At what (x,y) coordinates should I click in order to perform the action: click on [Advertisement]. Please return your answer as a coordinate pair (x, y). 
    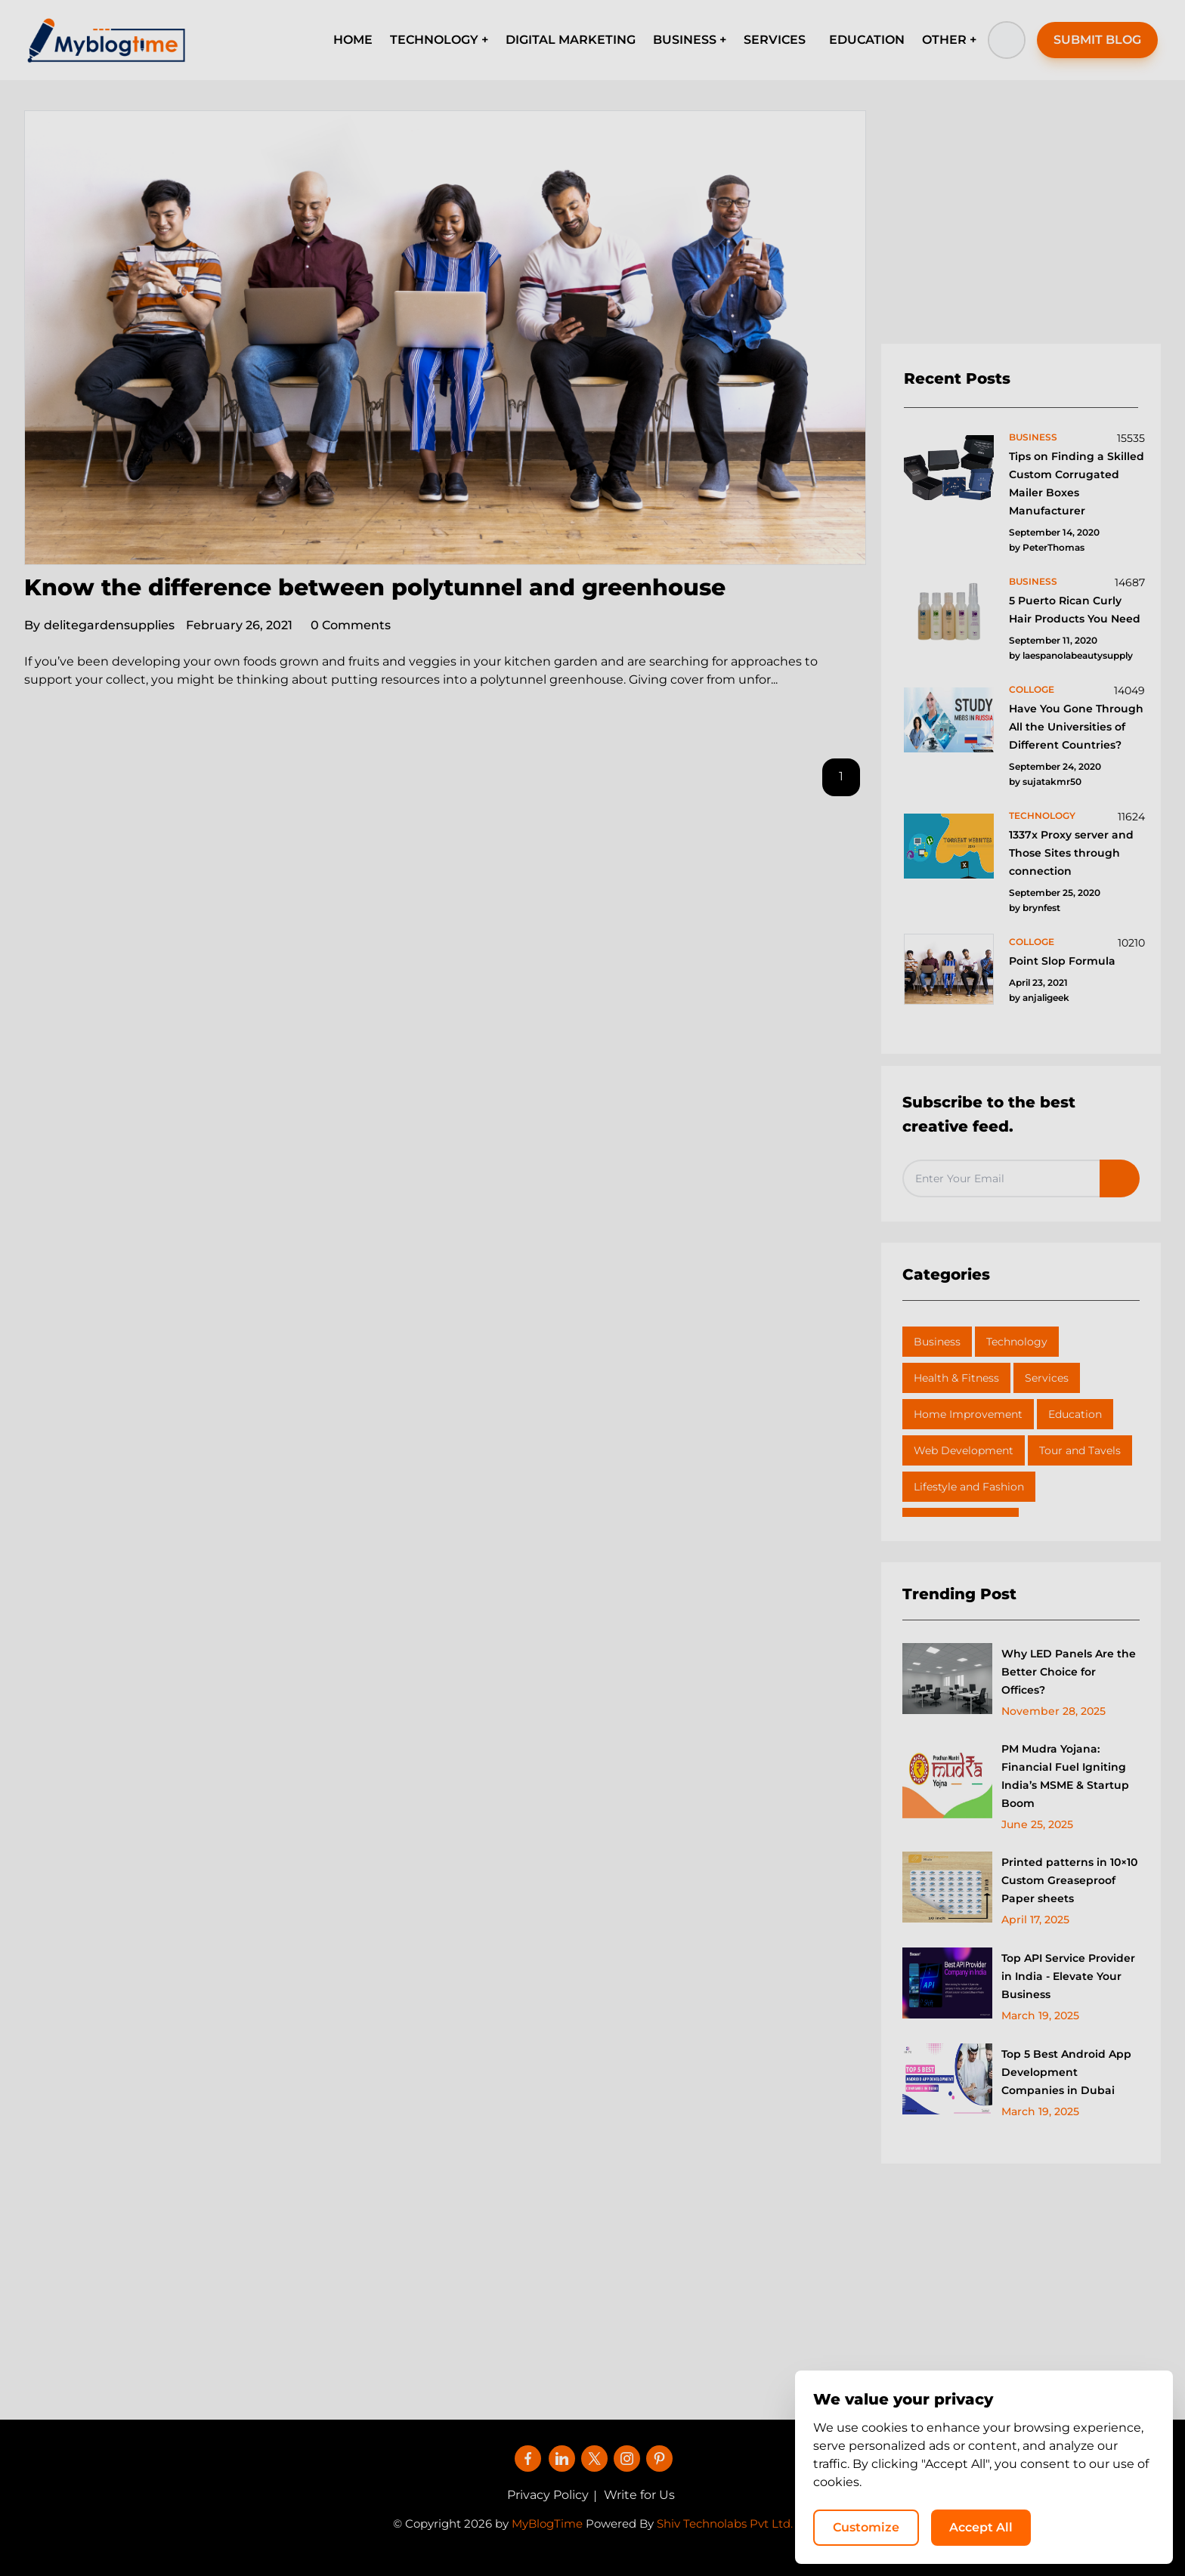
    Looking at the image, I should click on (1021, 227).